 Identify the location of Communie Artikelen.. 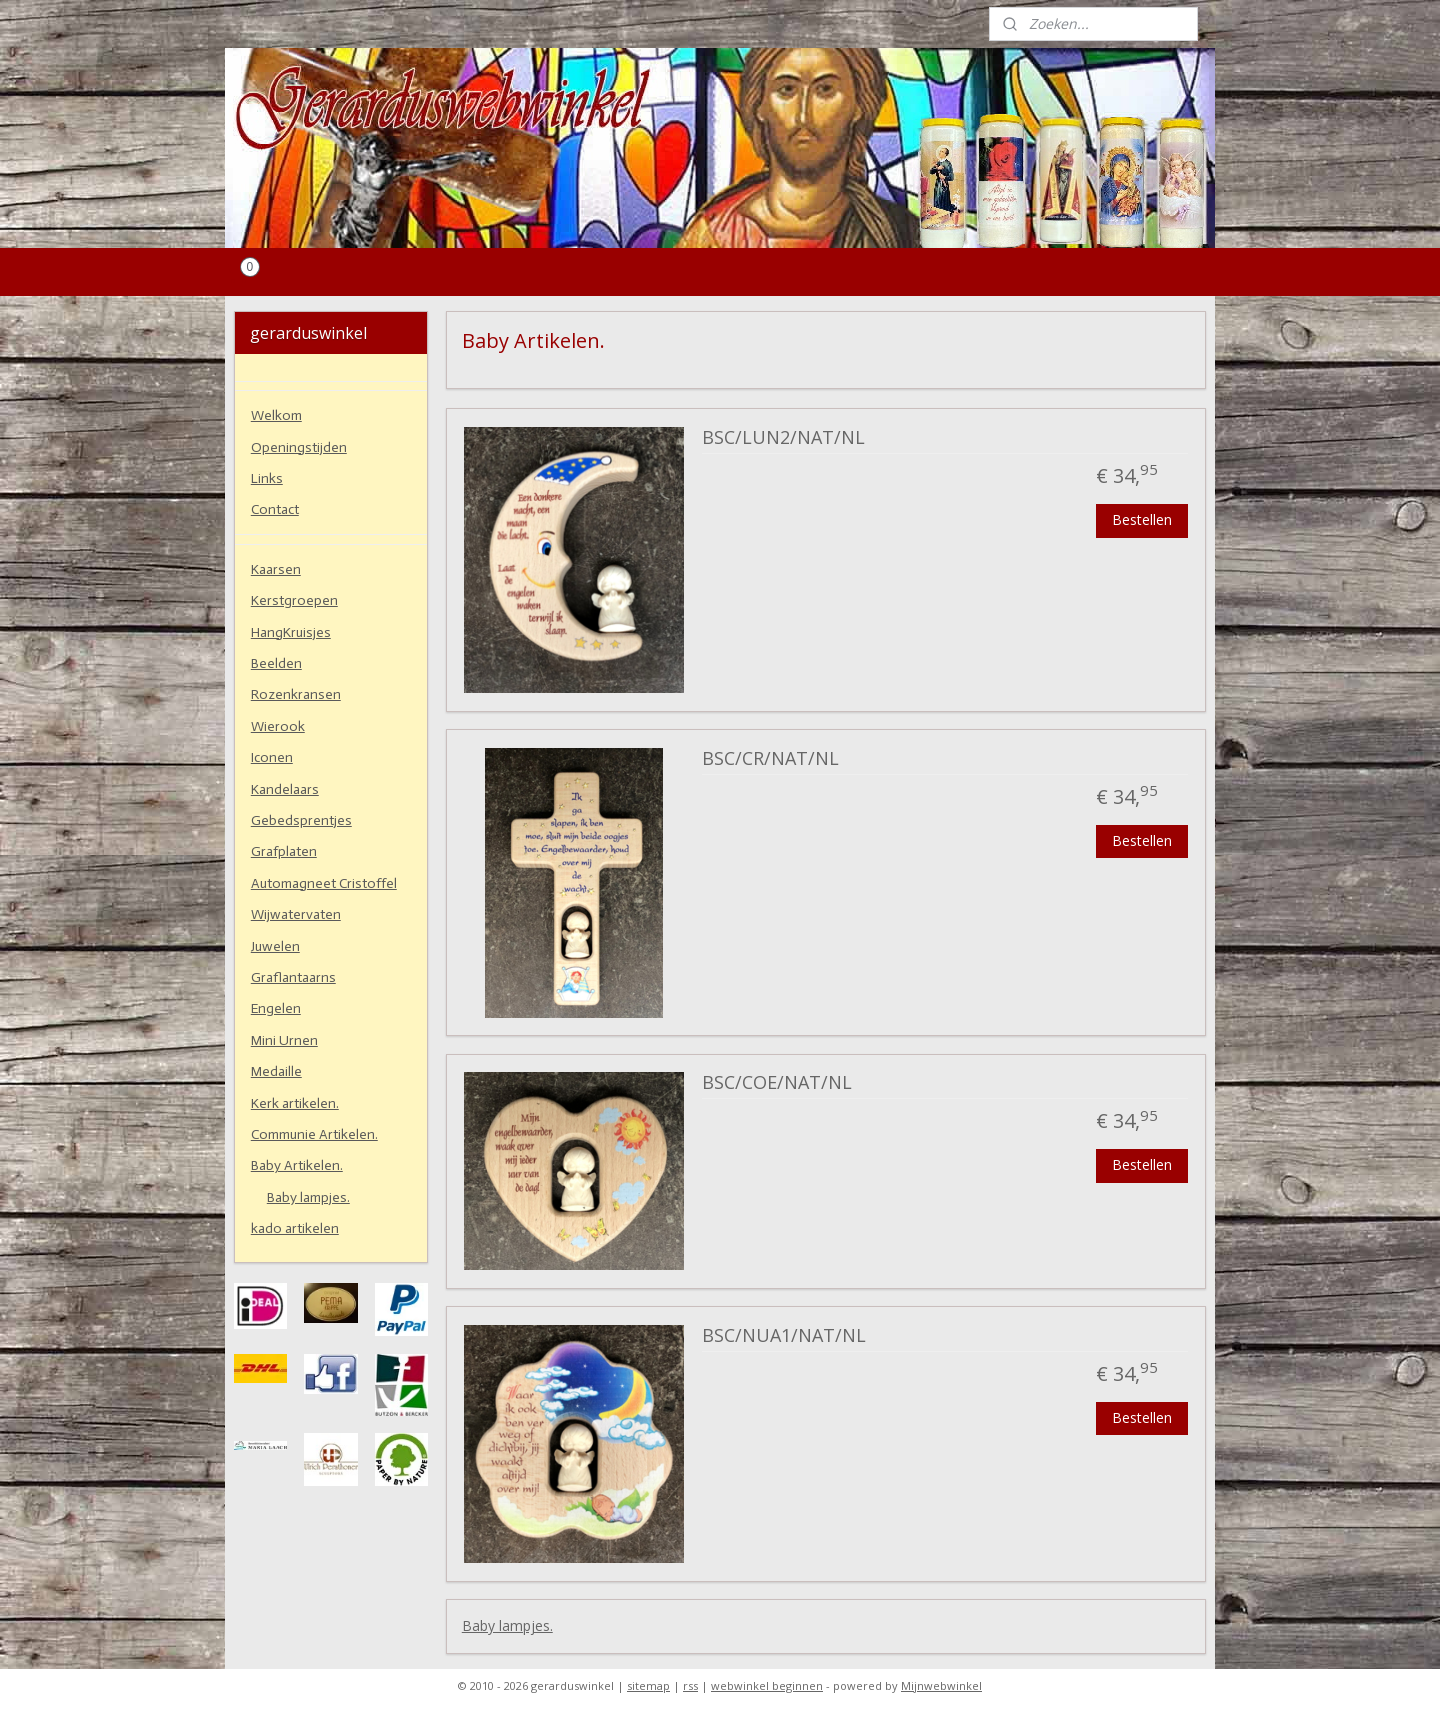
(314, 1134).